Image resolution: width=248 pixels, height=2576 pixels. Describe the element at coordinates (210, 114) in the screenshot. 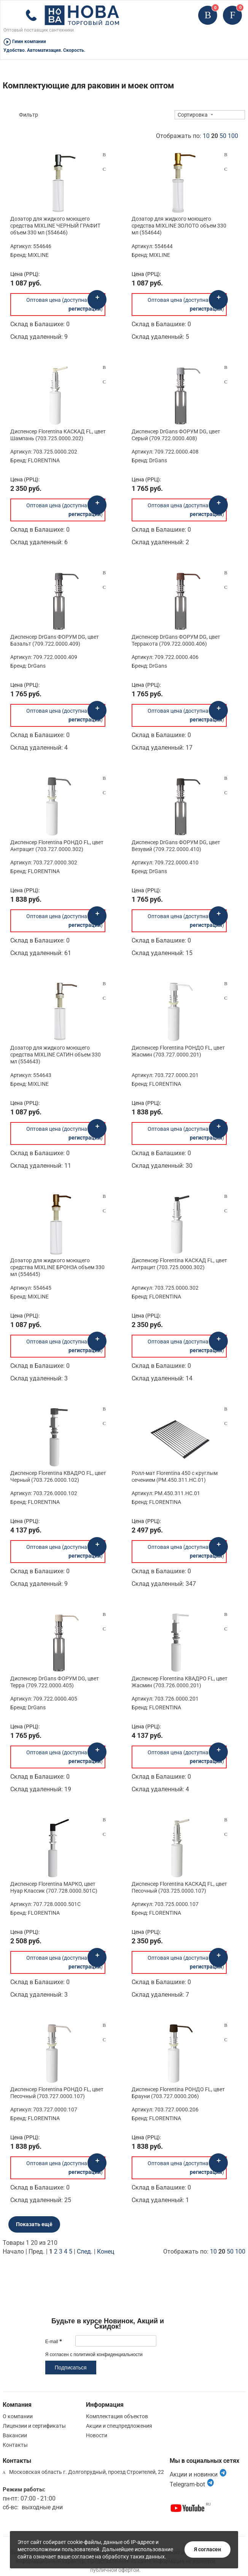

I see `[combobox]` at that location.